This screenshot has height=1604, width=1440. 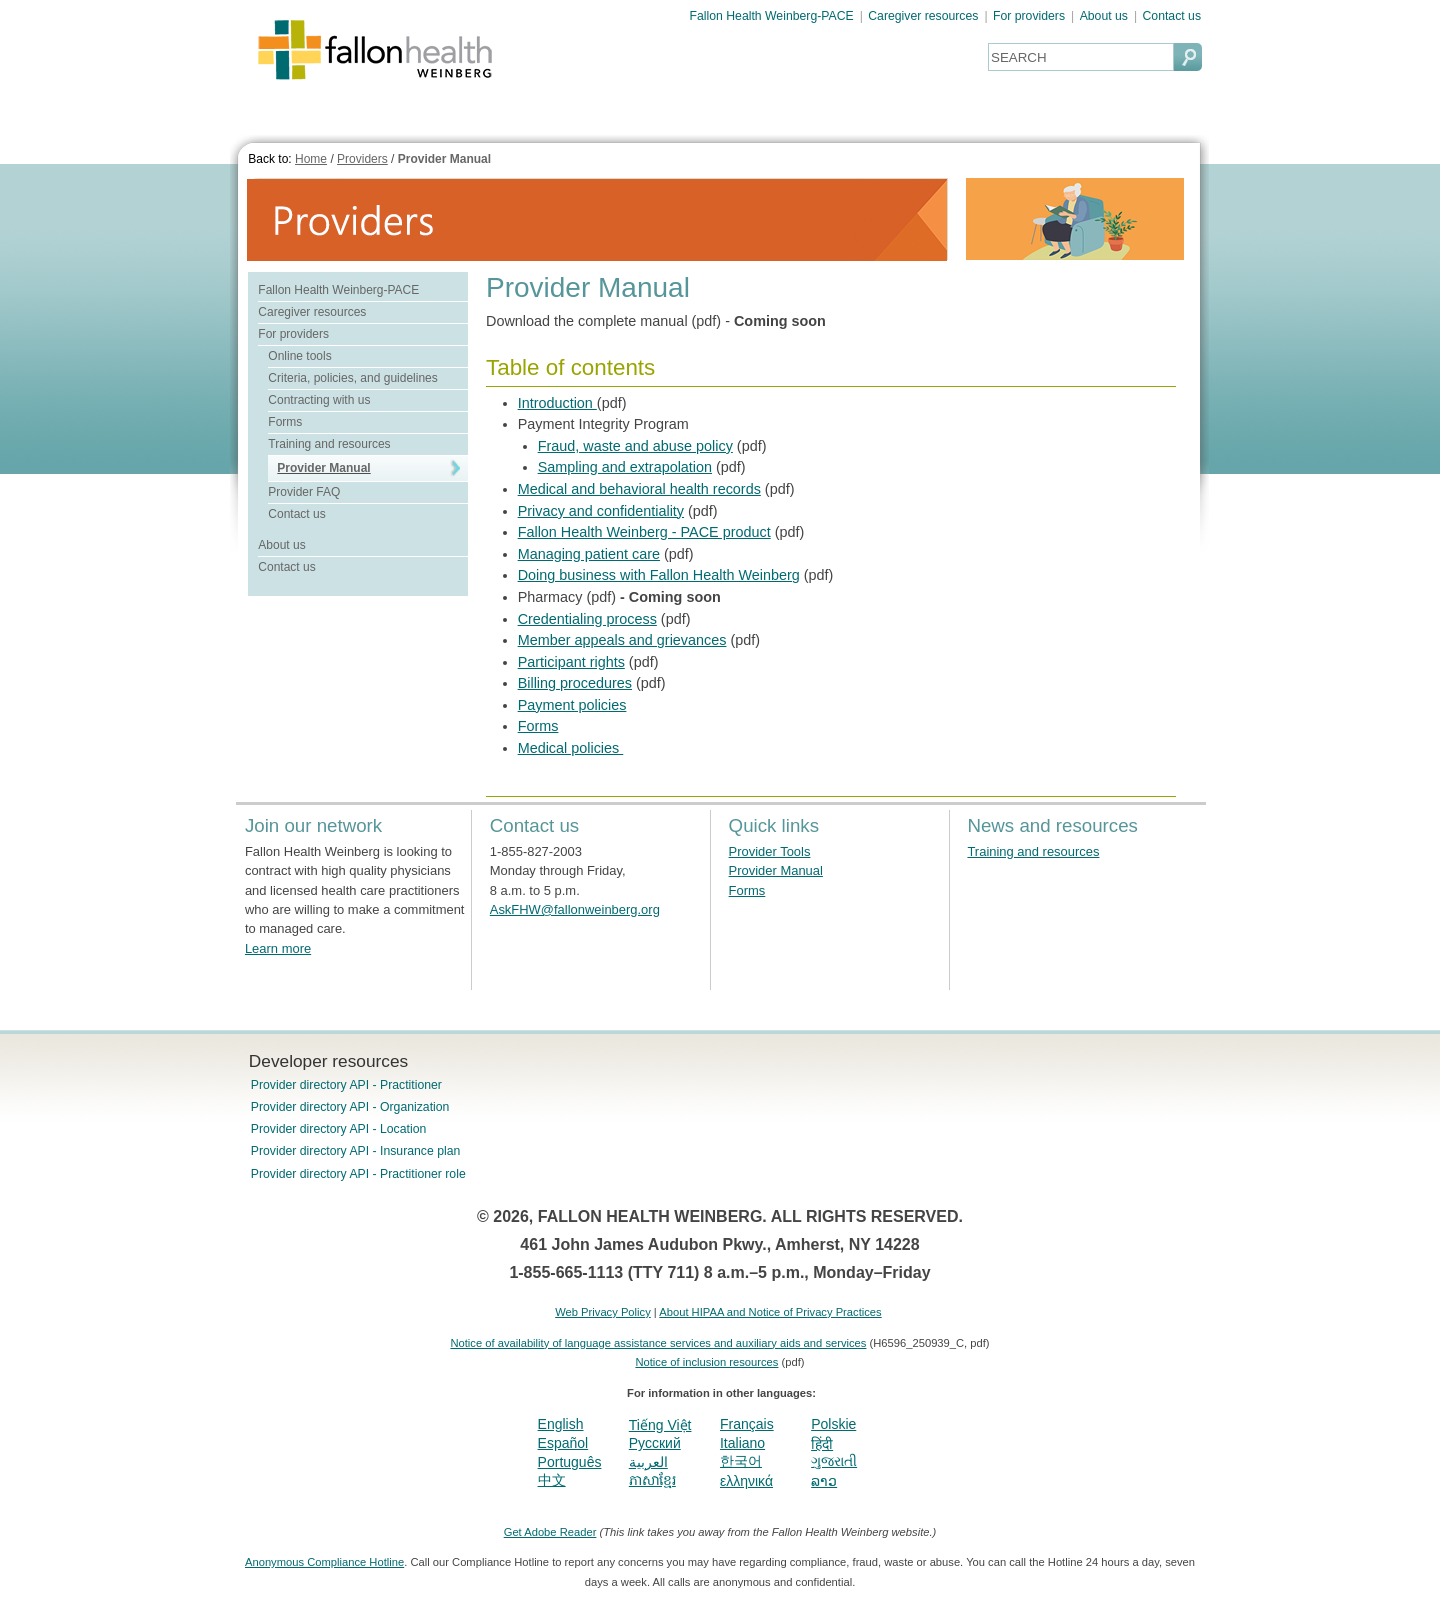 I want to click on Provider Tools, so click(x=770, y=851).